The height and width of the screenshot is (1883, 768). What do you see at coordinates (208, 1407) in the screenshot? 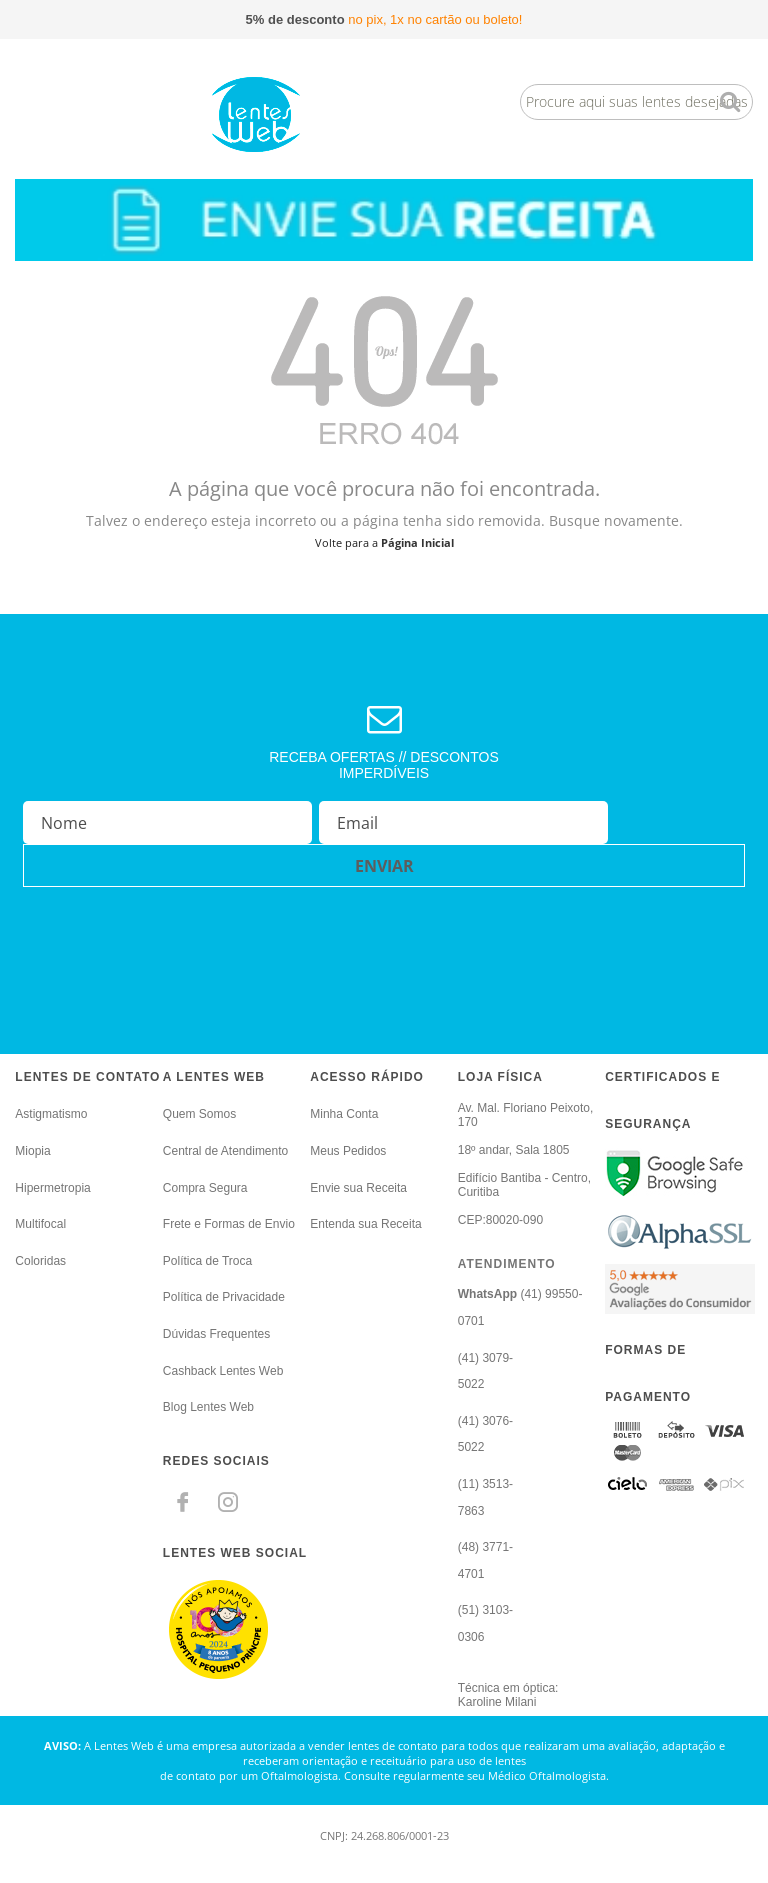
I see `Blog Lentes Web` at bounding box center [208, 1407].